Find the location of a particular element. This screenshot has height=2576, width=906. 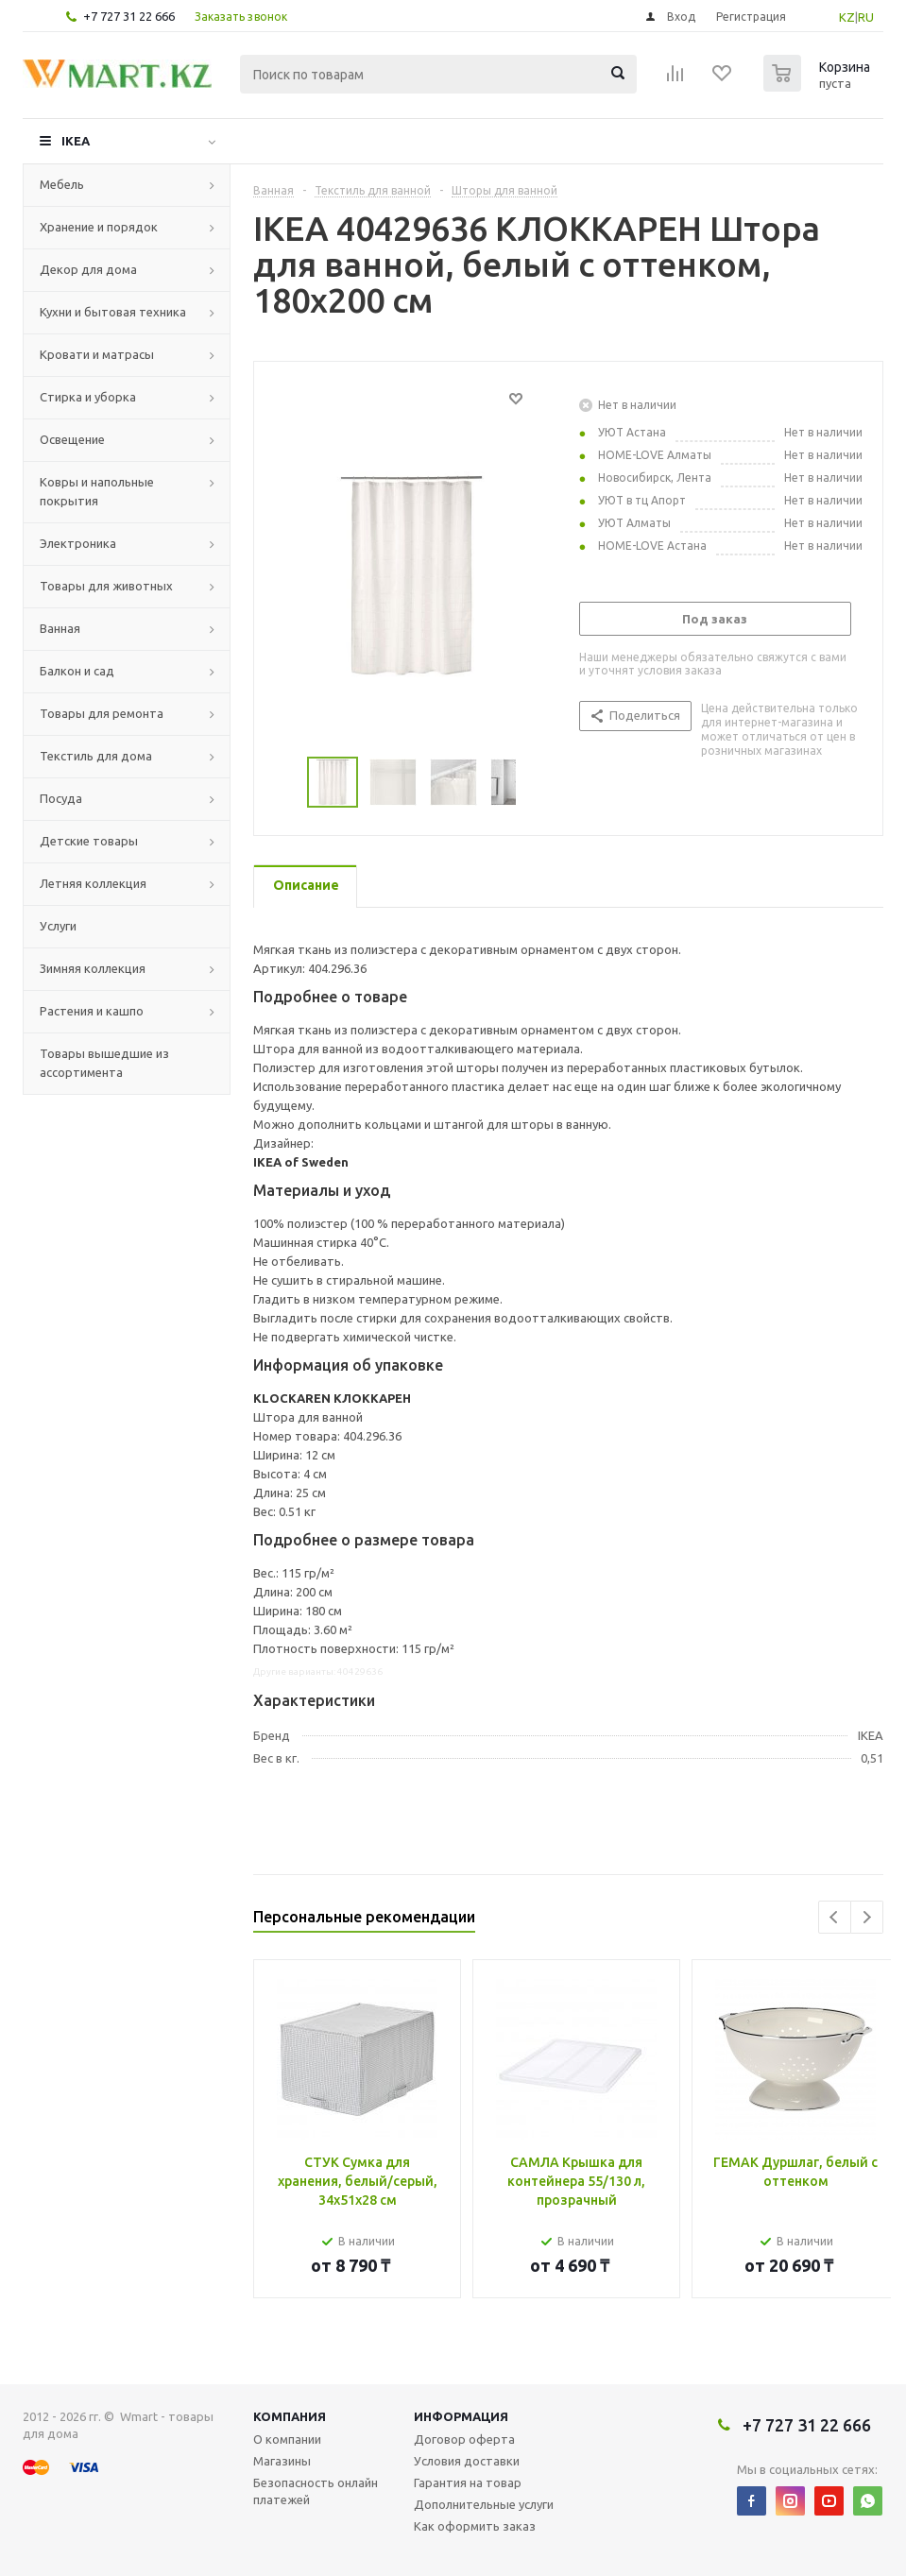

Летняя коллекция is located at coordinates (93, 883).